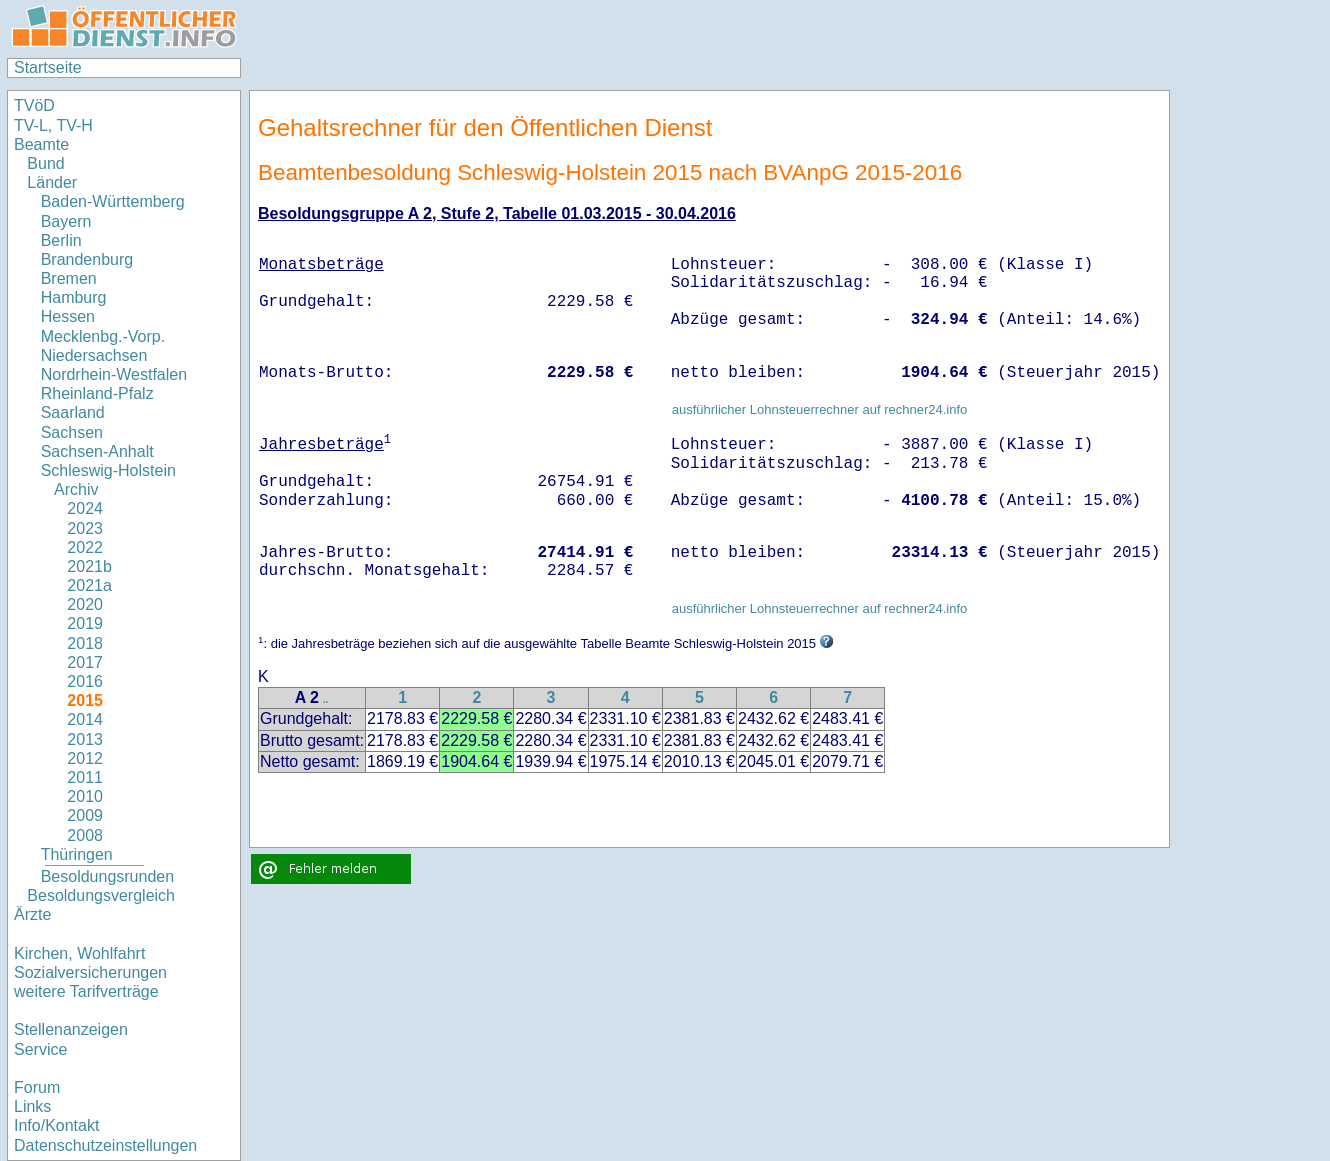 This screenshot has height=1161, width=1330. Describe the element at coordinates (61, 240) in the screenshot. I see `Berlin` at that location.